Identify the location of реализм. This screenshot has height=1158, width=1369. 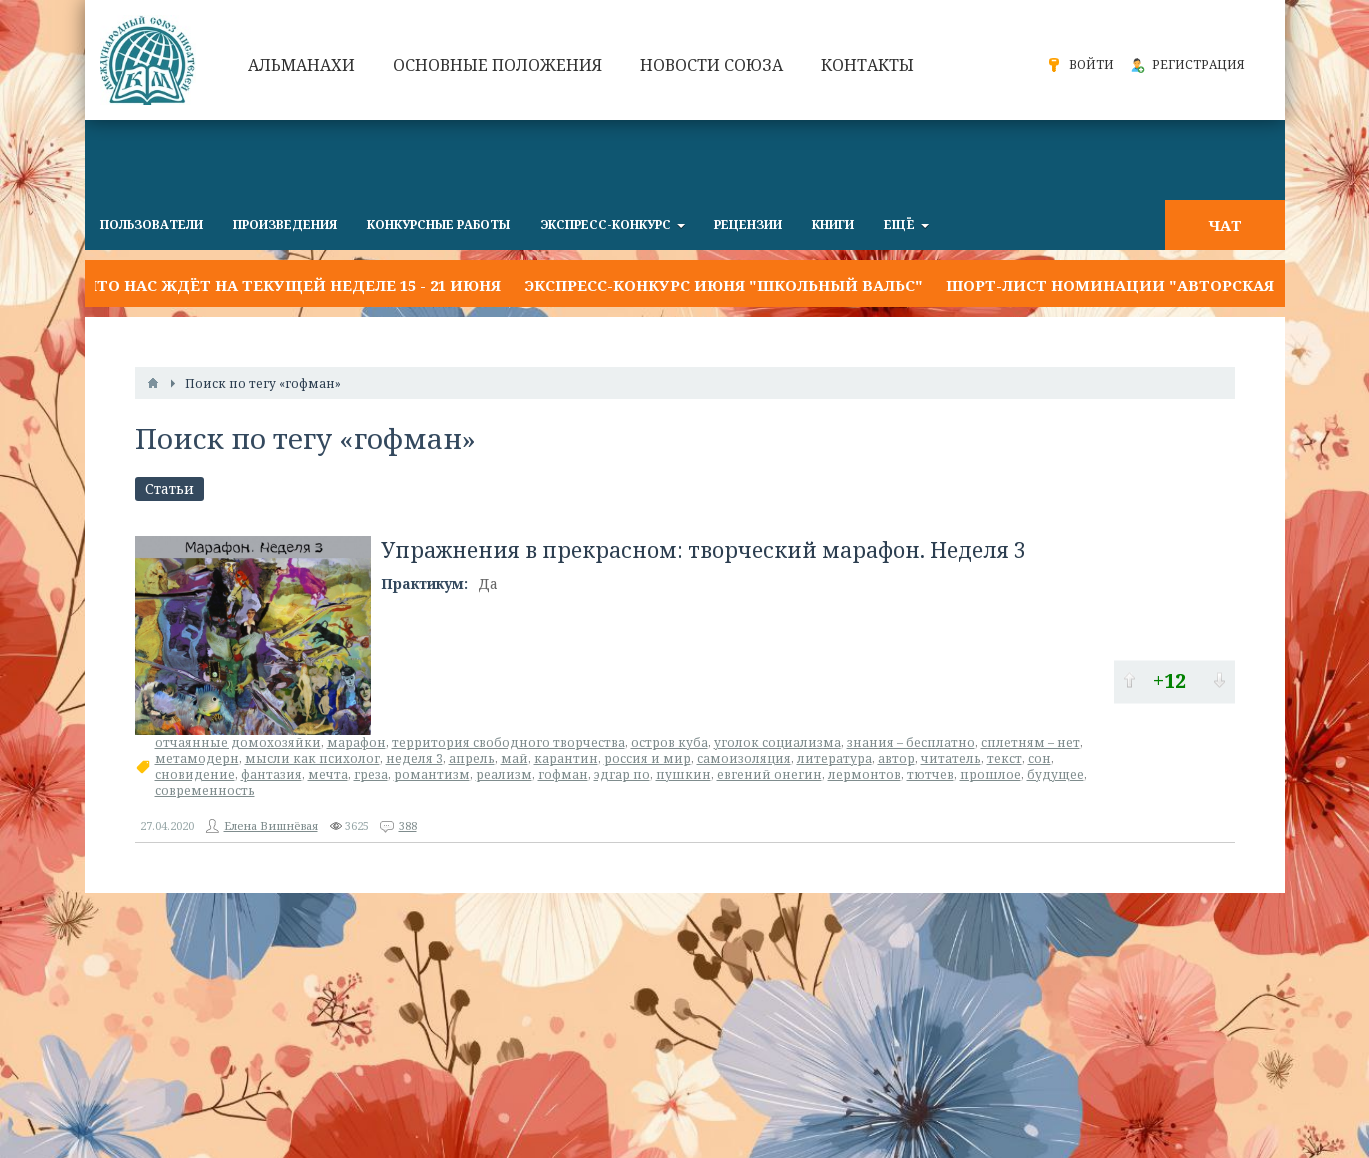
(504, 774).